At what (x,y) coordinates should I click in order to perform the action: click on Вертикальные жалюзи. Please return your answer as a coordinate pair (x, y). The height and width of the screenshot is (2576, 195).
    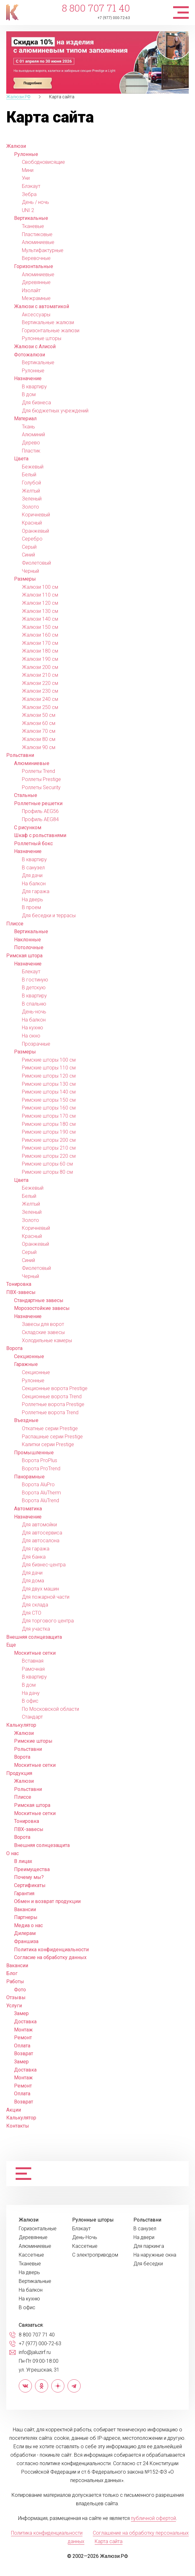
    Looking at the image, I should click on (48, 322).